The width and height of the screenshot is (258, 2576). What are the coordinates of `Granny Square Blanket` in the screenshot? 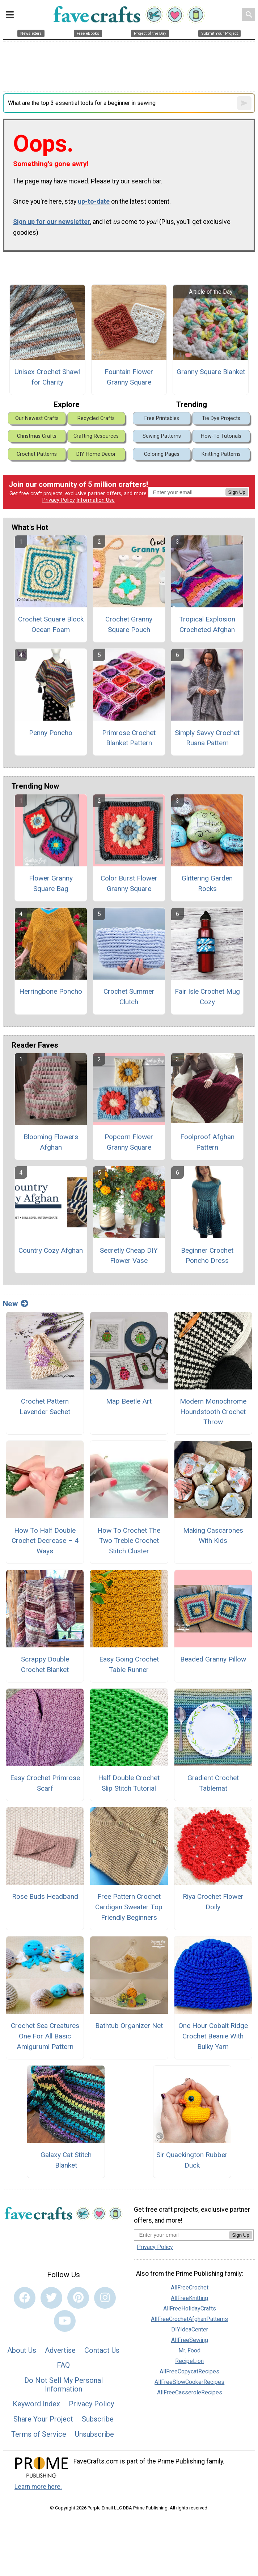 It's located at (211, 372).